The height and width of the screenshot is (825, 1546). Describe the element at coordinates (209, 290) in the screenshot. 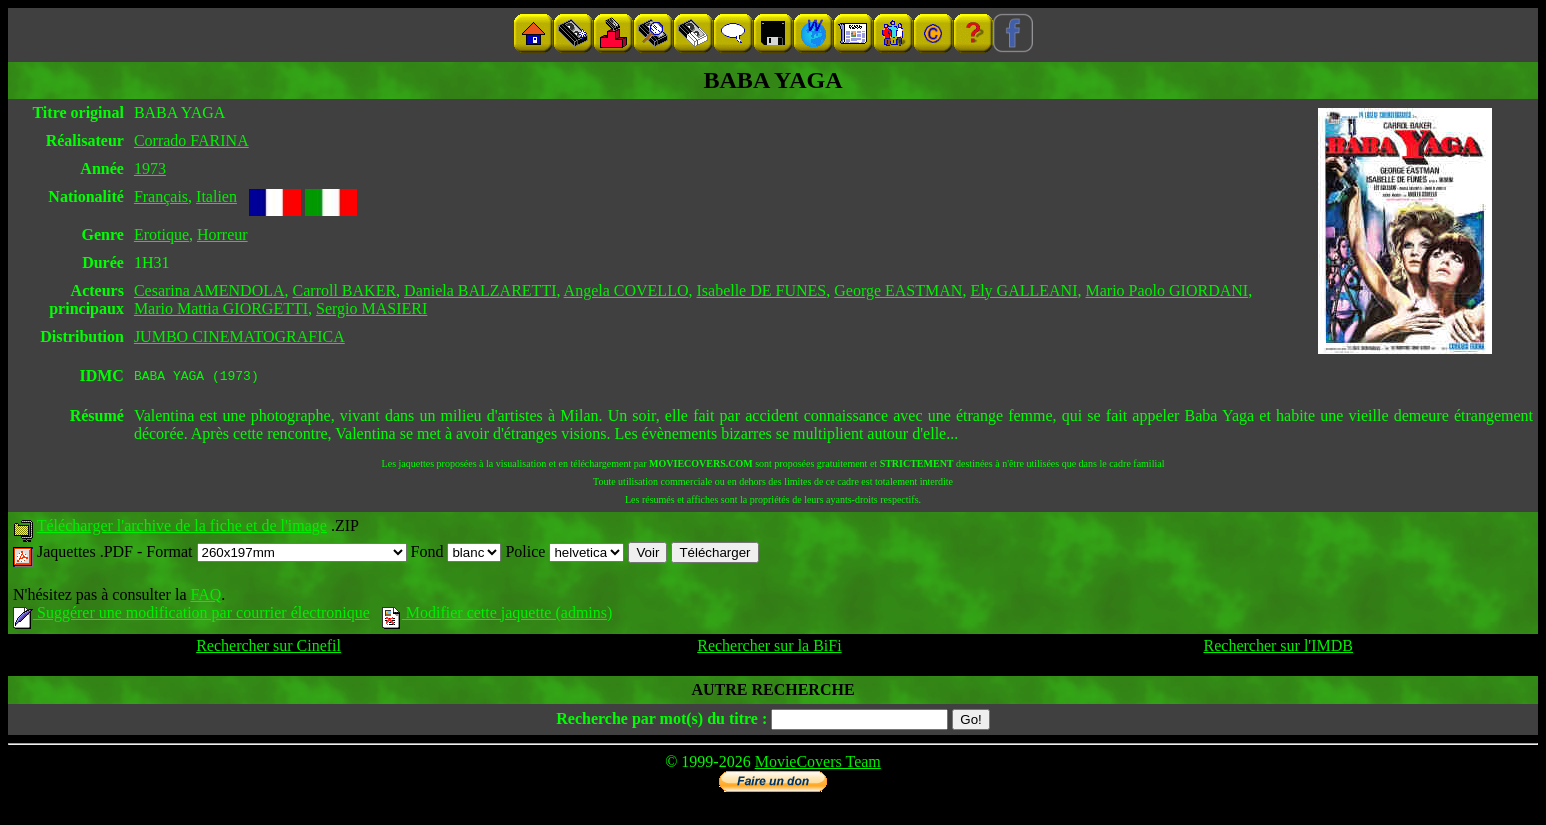

I see `Cesarina AMENDOLA` at that location.